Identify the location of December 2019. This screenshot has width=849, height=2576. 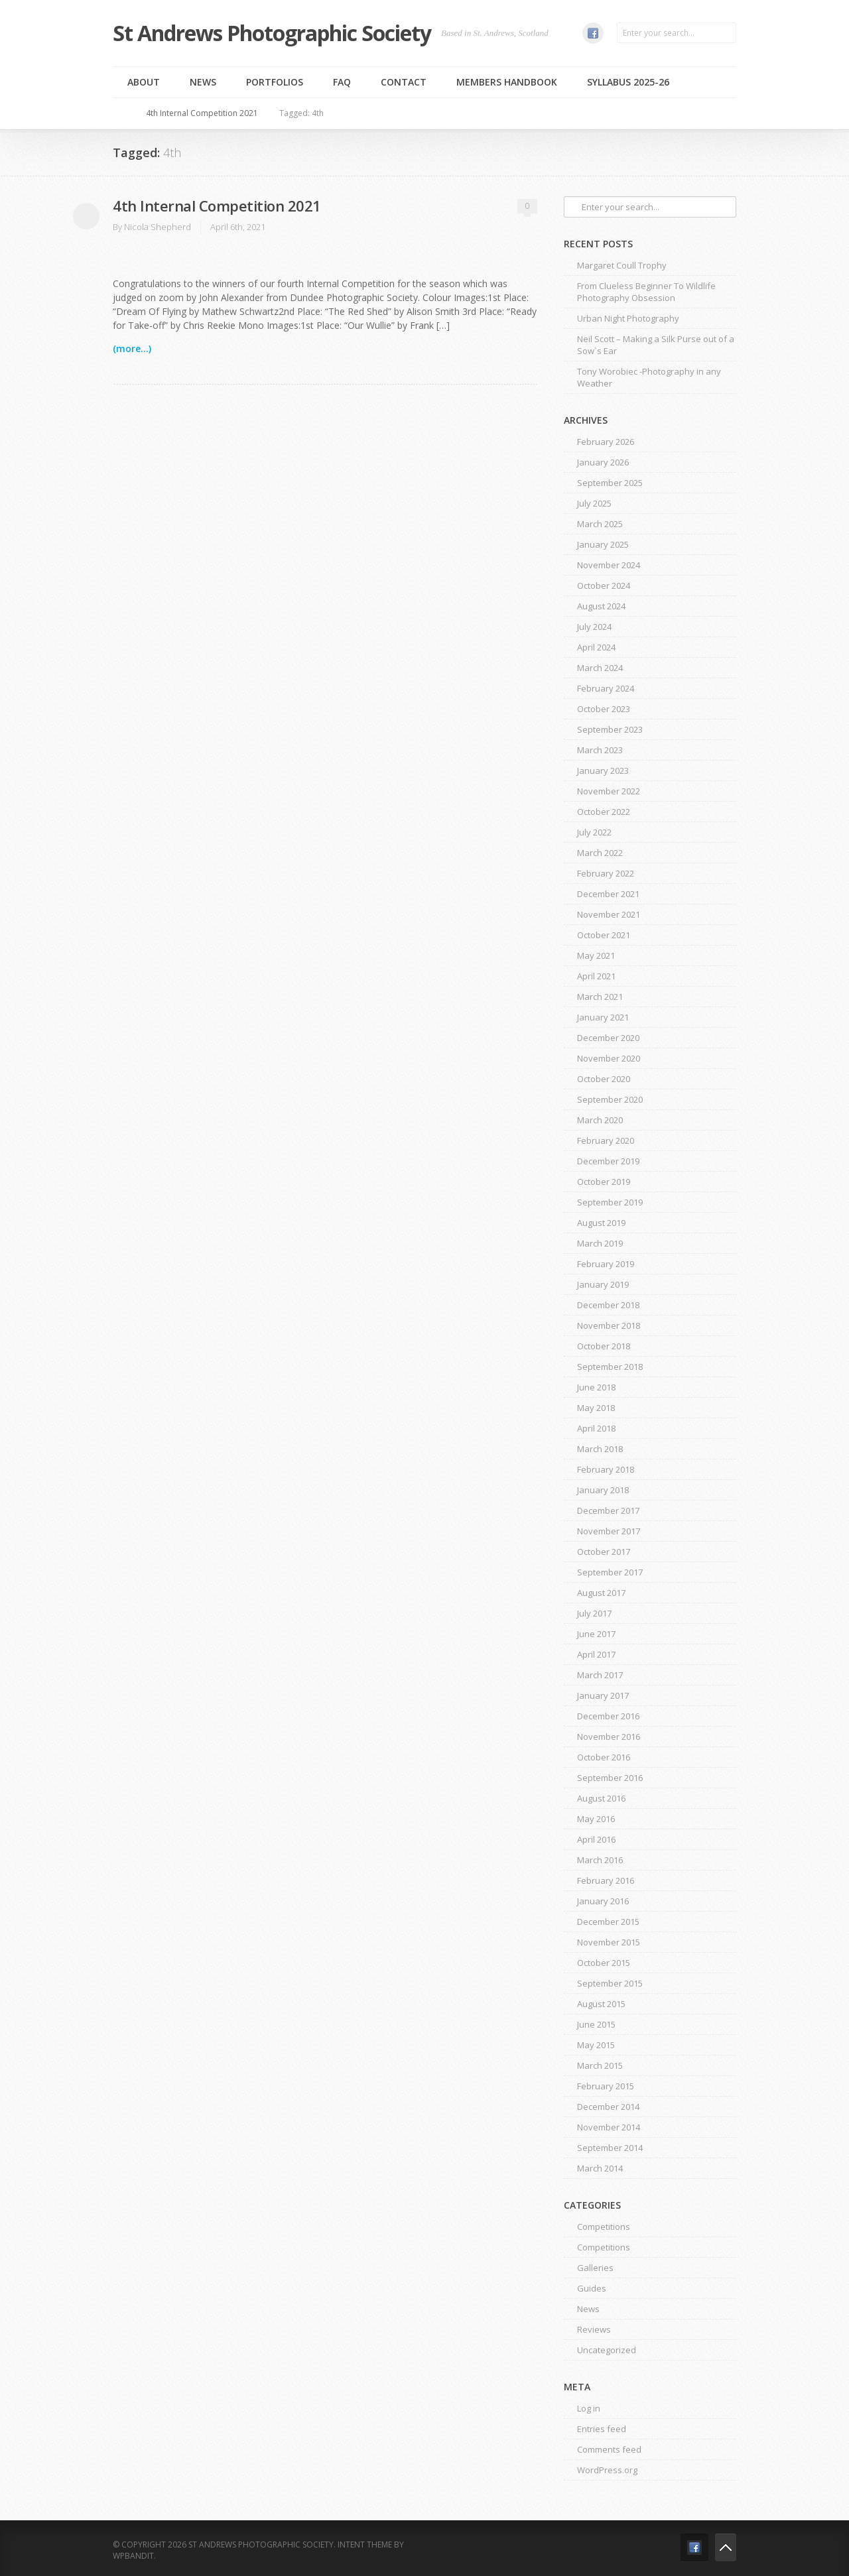
(608, 1161).